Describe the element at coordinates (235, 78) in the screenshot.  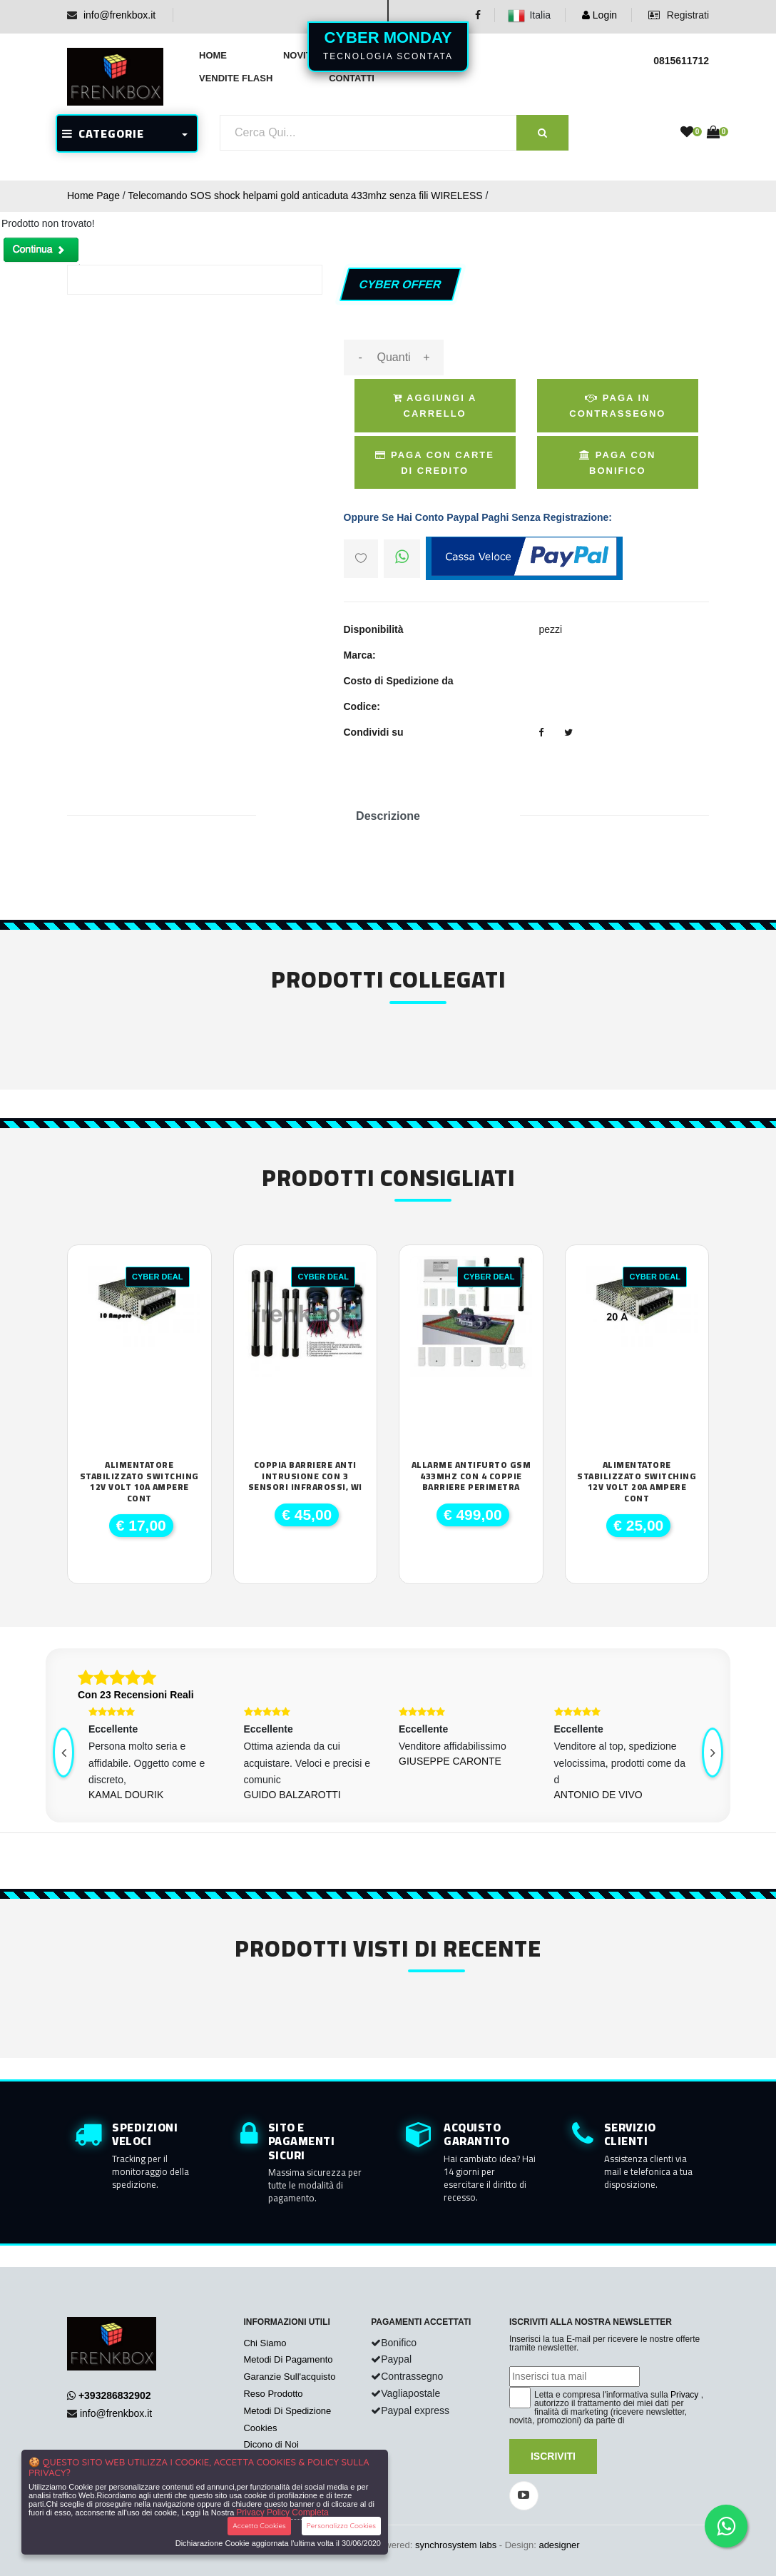
I see `Vendite Flash` at that location.